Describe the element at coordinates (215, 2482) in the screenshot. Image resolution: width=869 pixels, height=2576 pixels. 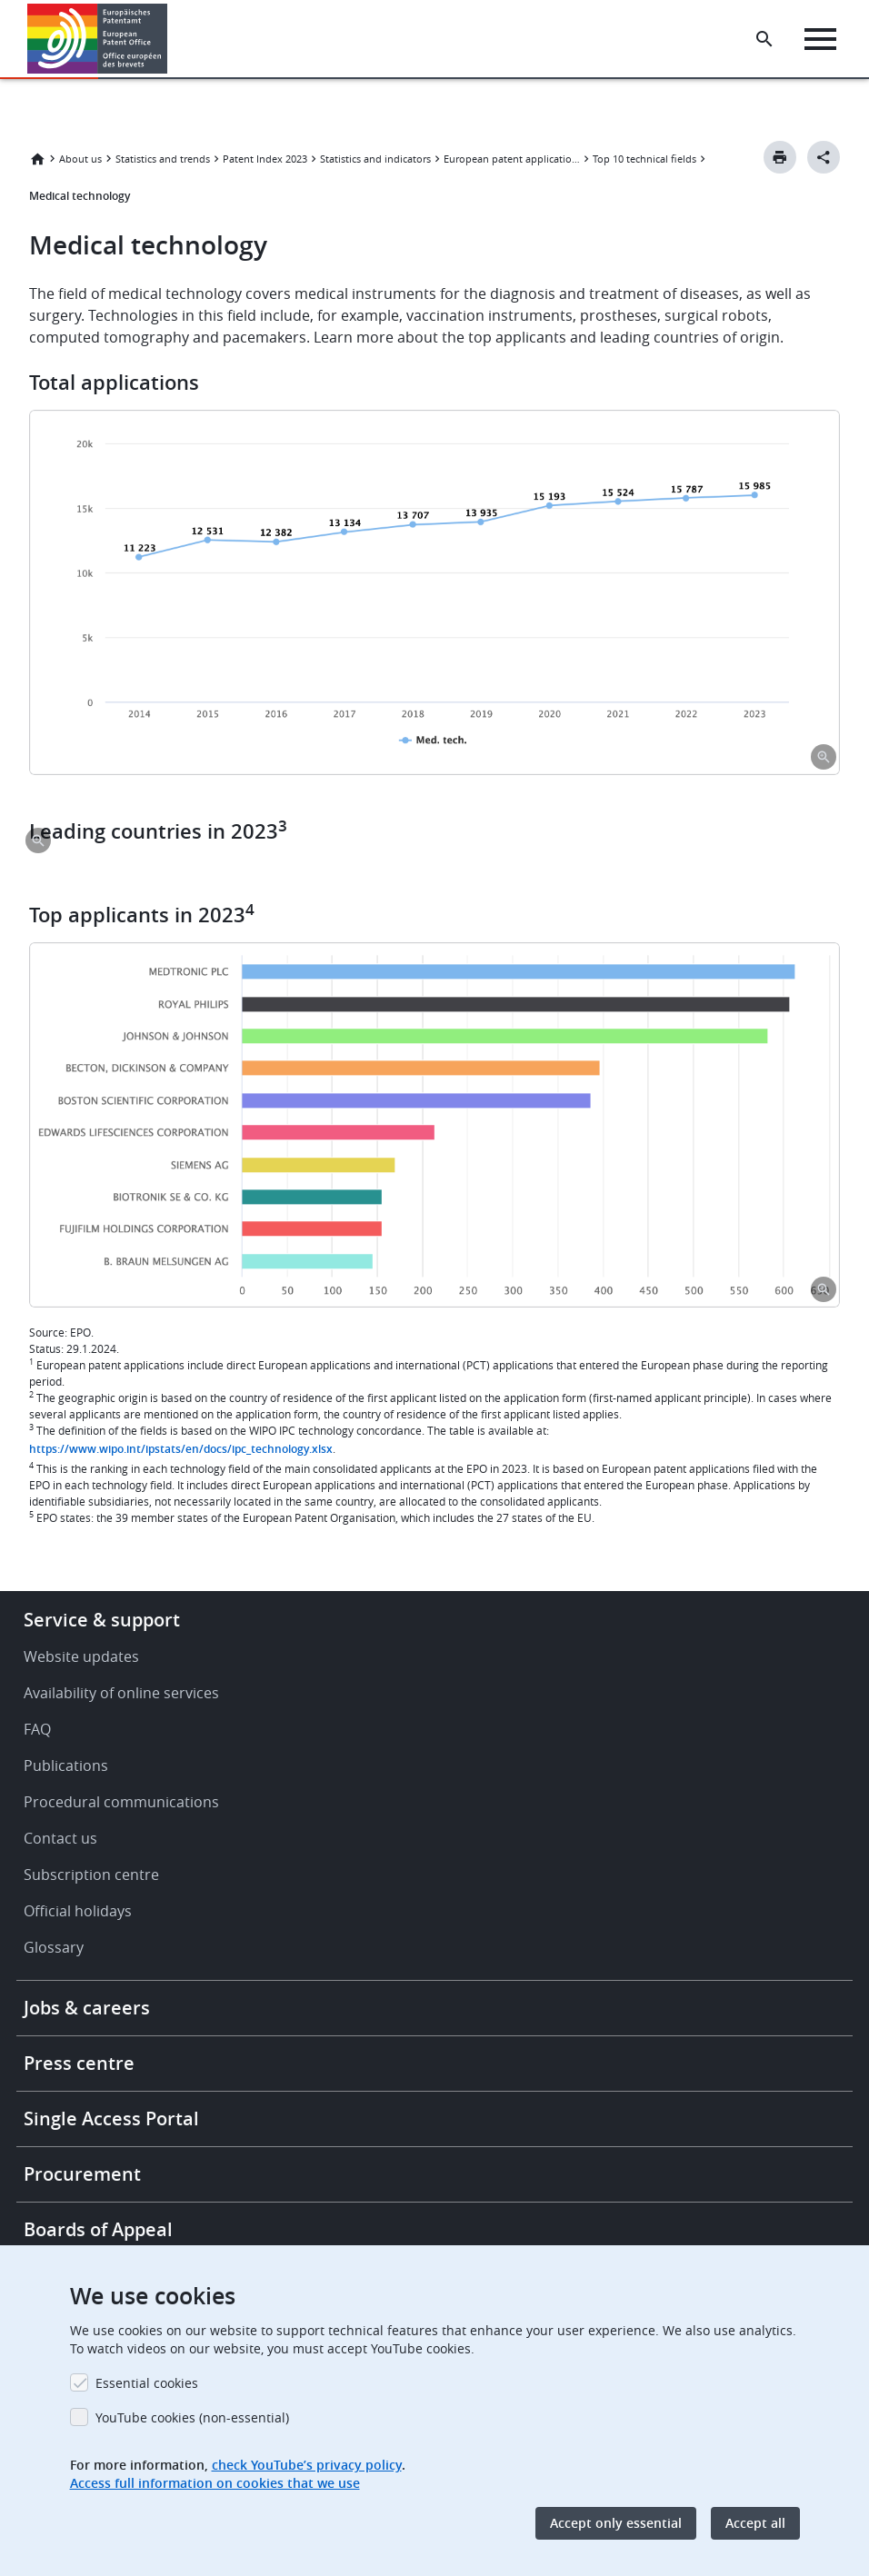
I see `Access full information on cookies that we use` at that location.